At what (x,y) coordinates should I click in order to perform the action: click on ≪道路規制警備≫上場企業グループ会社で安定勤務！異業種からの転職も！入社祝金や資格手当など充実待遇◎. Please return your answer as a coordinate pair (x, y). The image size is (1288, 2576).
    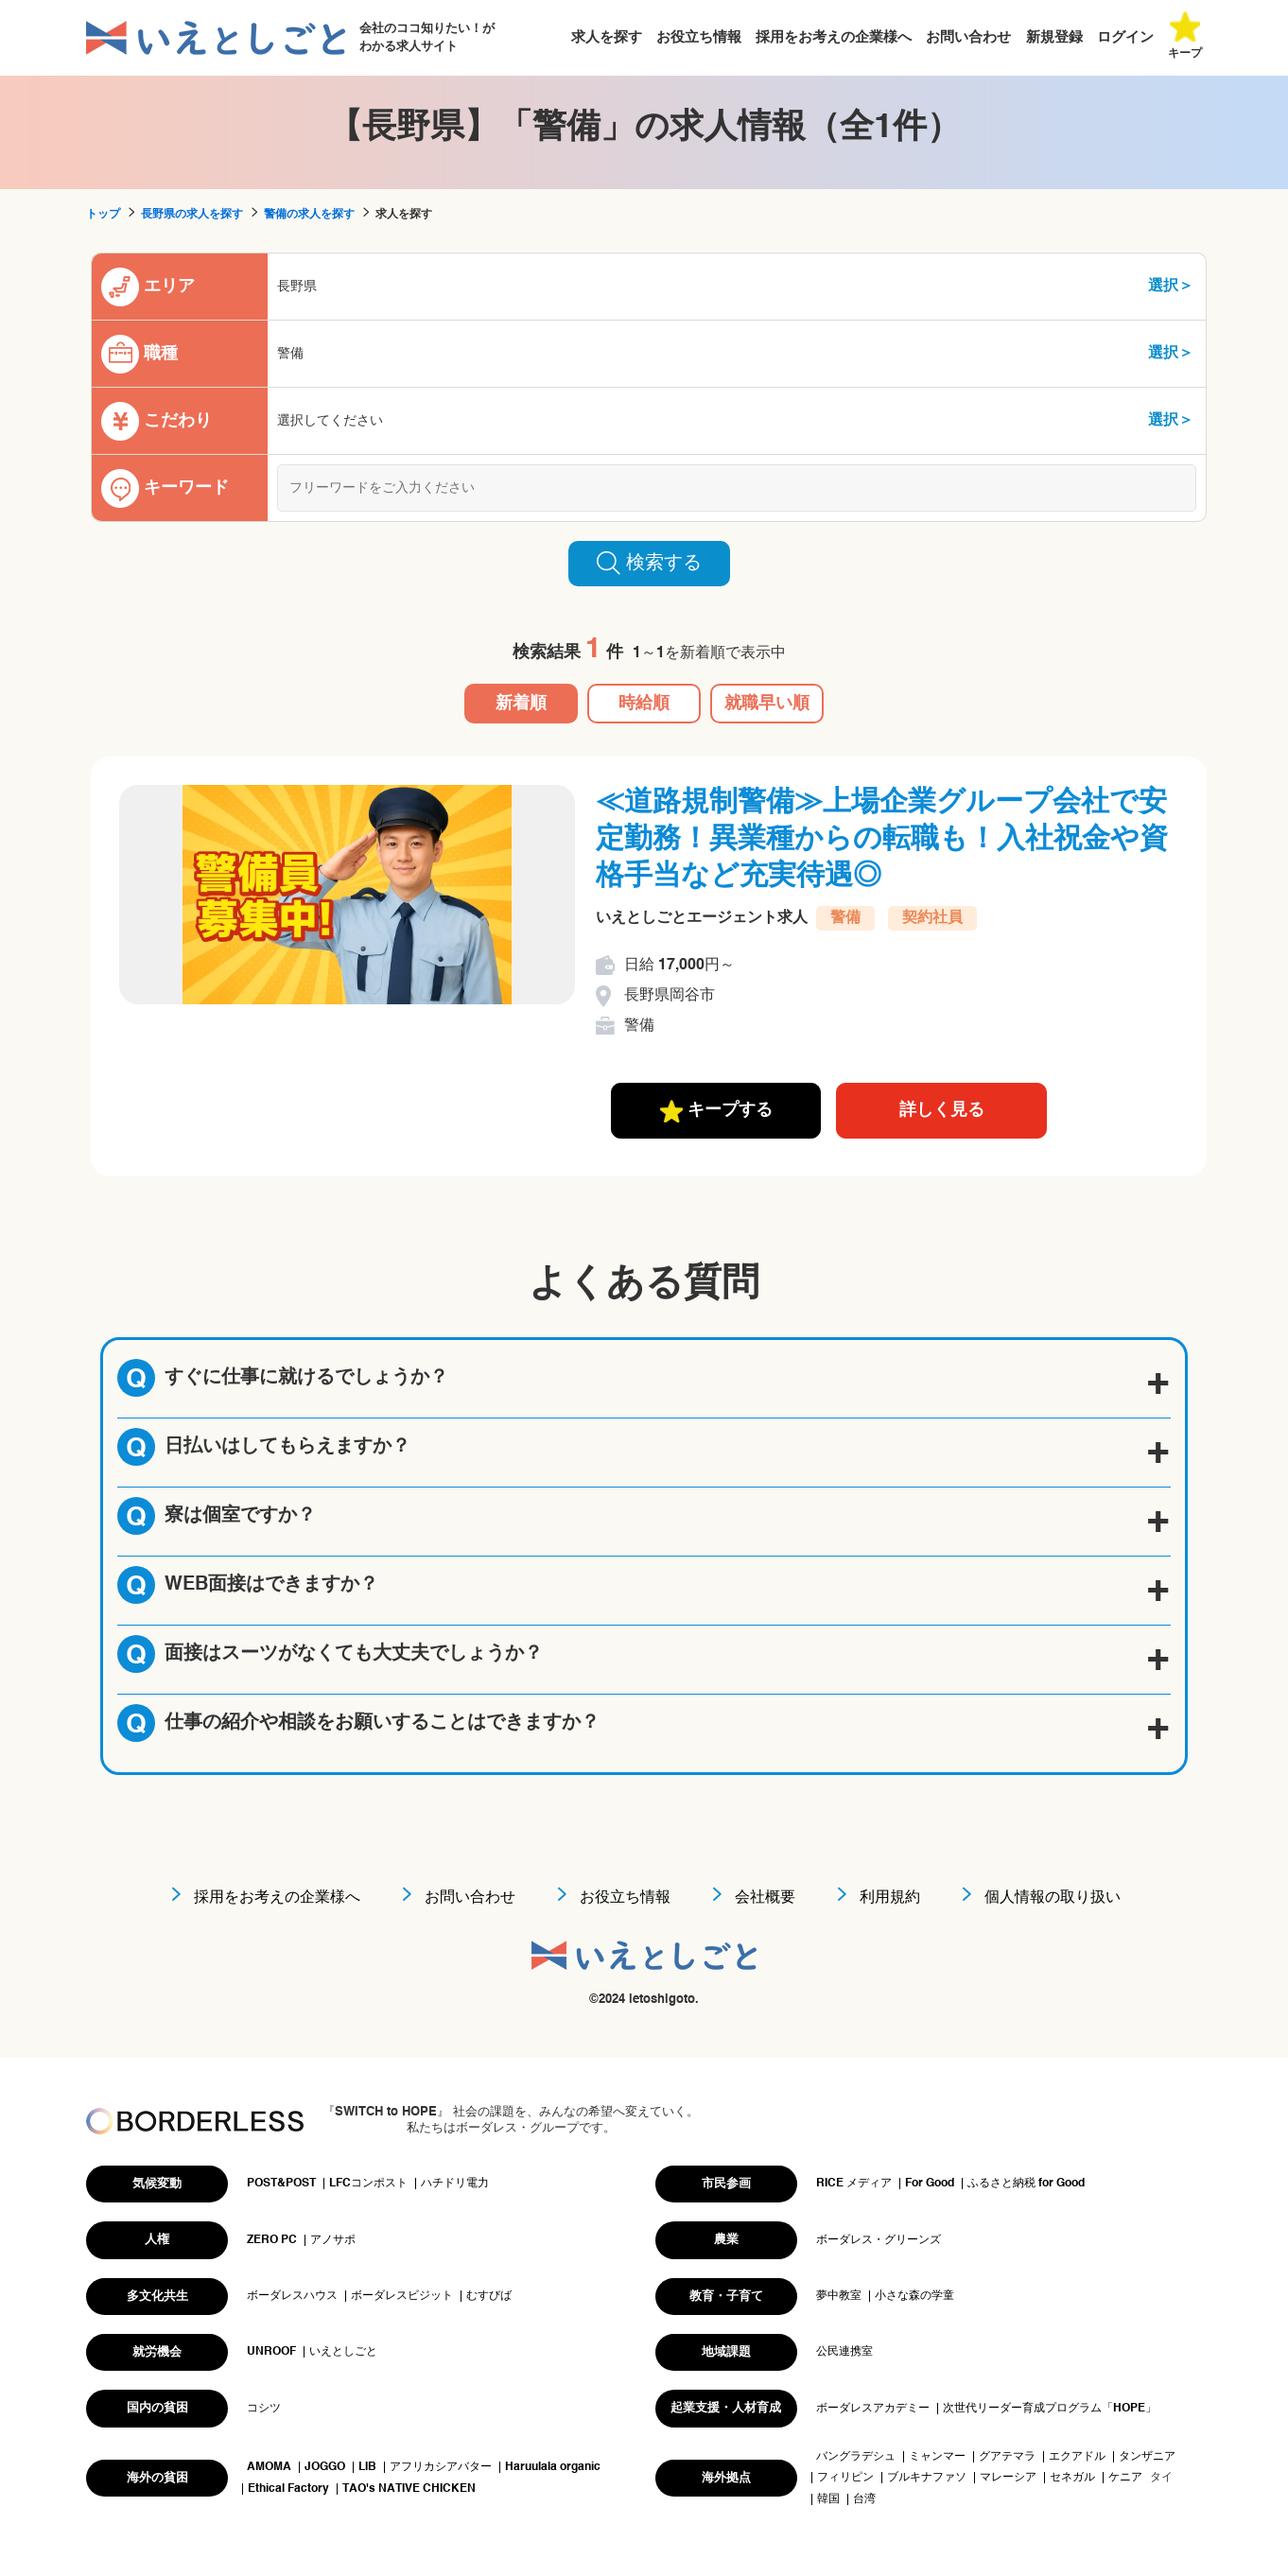
    Looking at the image, I should click on (882, 840).